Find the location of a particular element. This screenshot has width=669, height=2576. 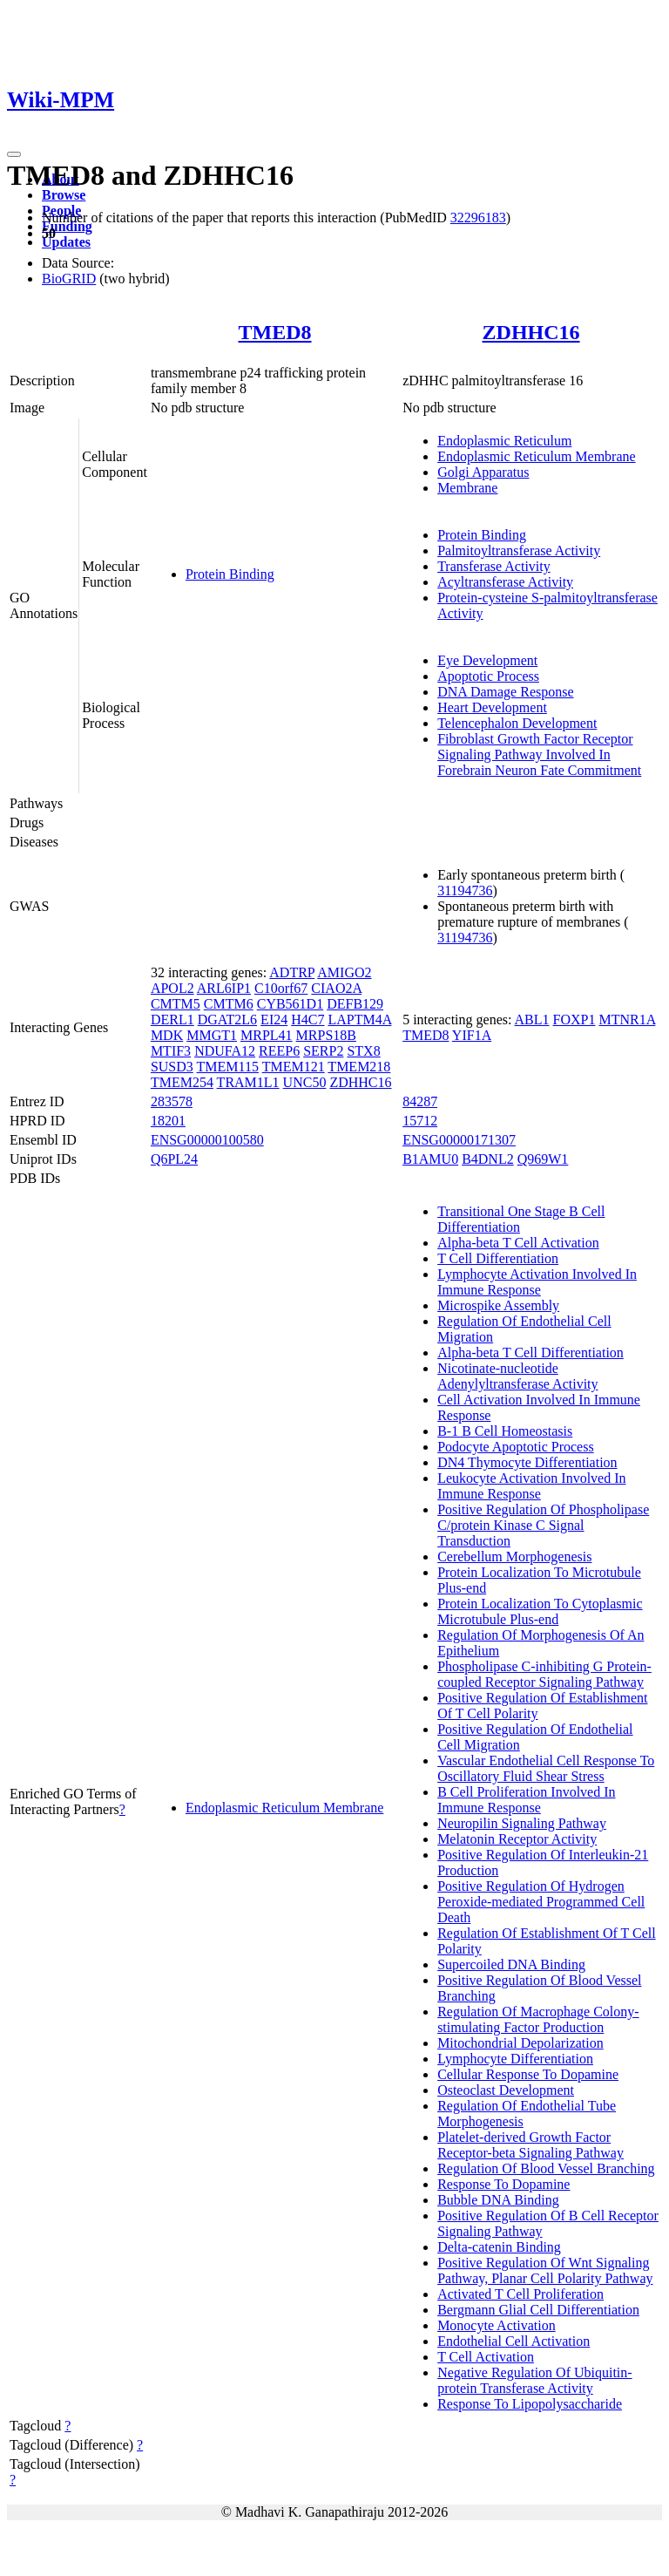

Q969W1 is located at coordinates (543, 1159).